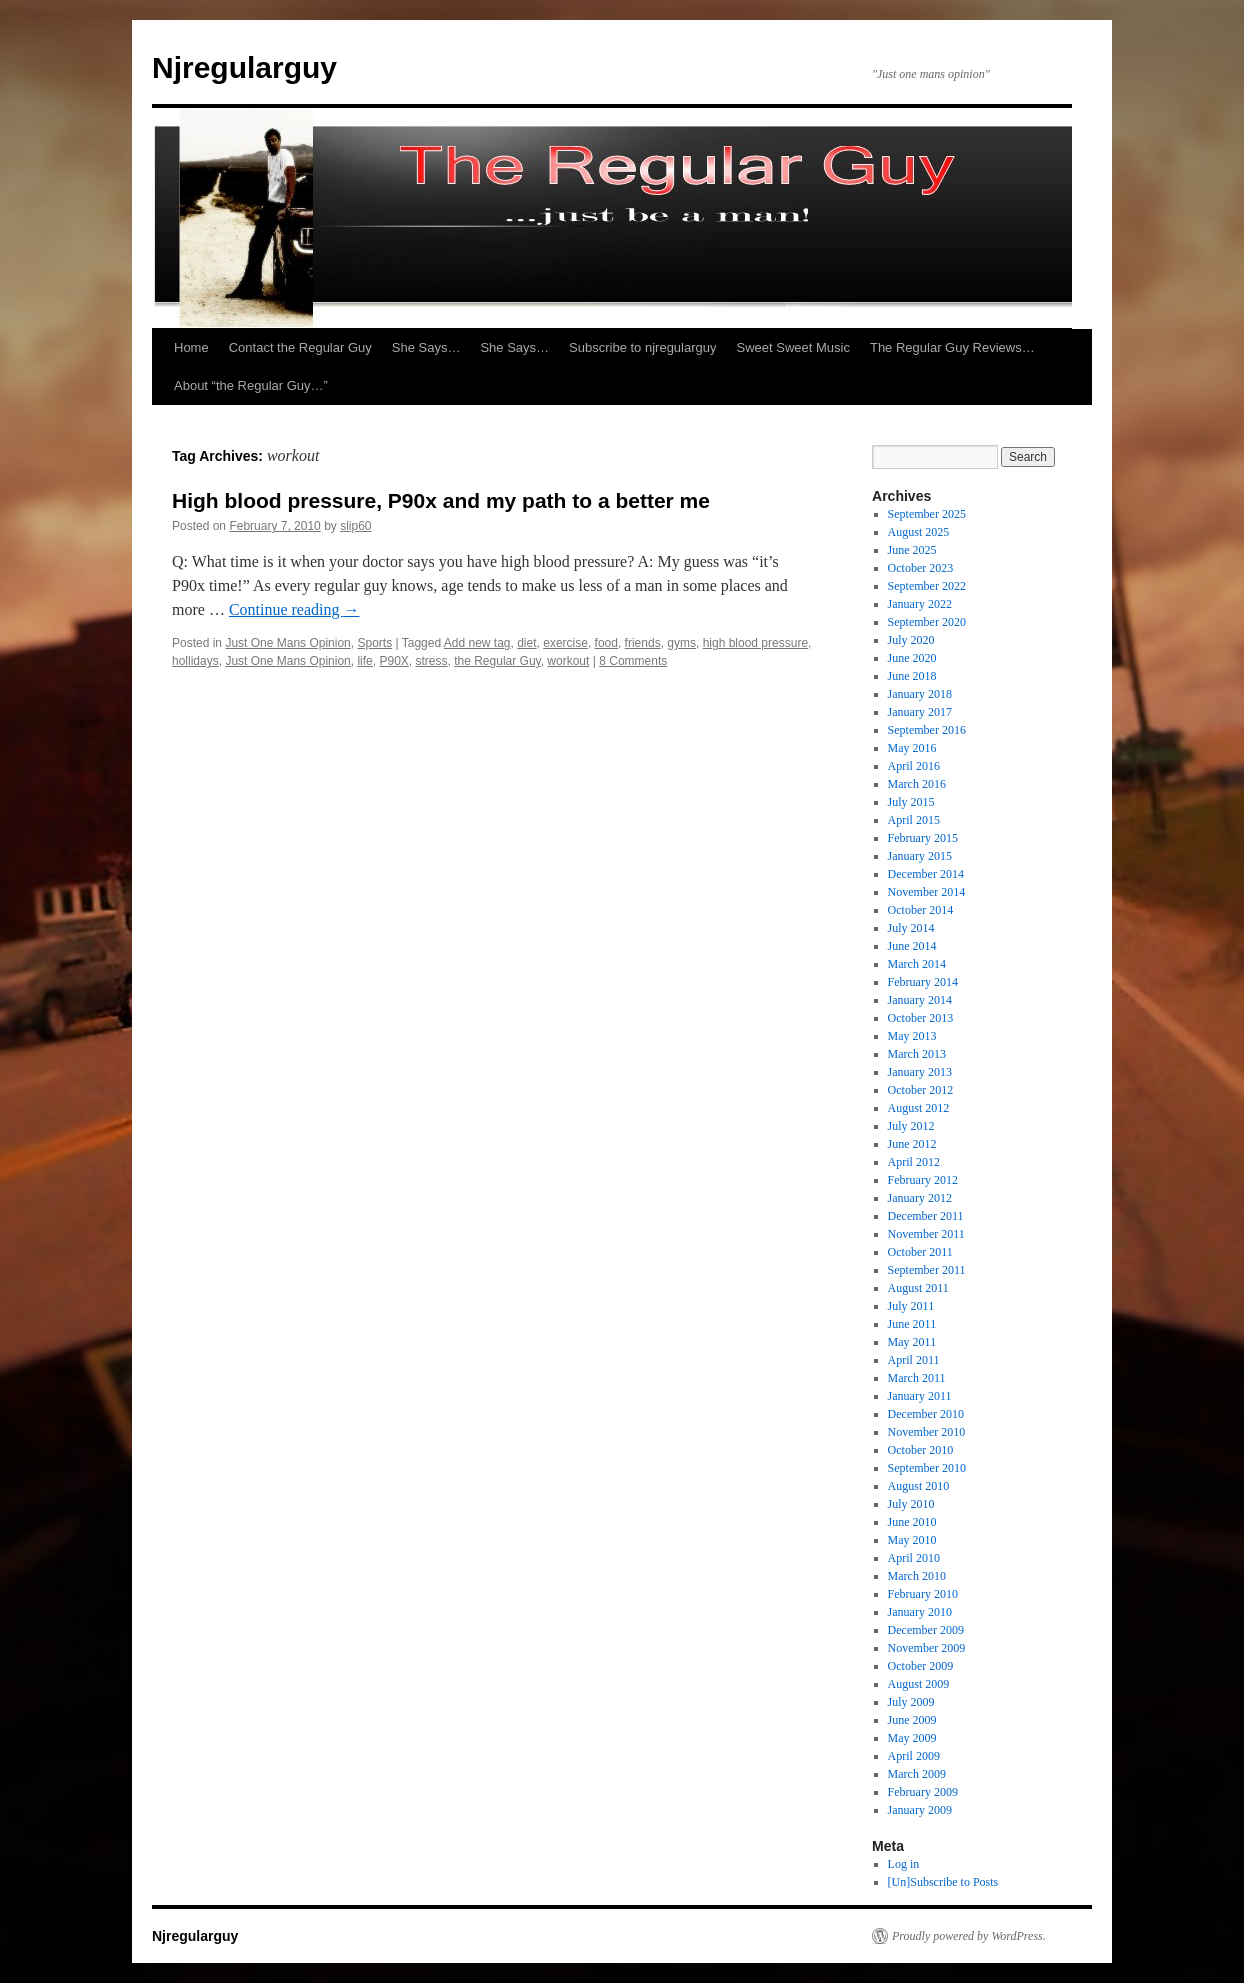 The height and width of the screenshot is (1983, 1244). Describe the element at coordinates (914, 1756) in the screenshot. I see `April 2009` at that location.